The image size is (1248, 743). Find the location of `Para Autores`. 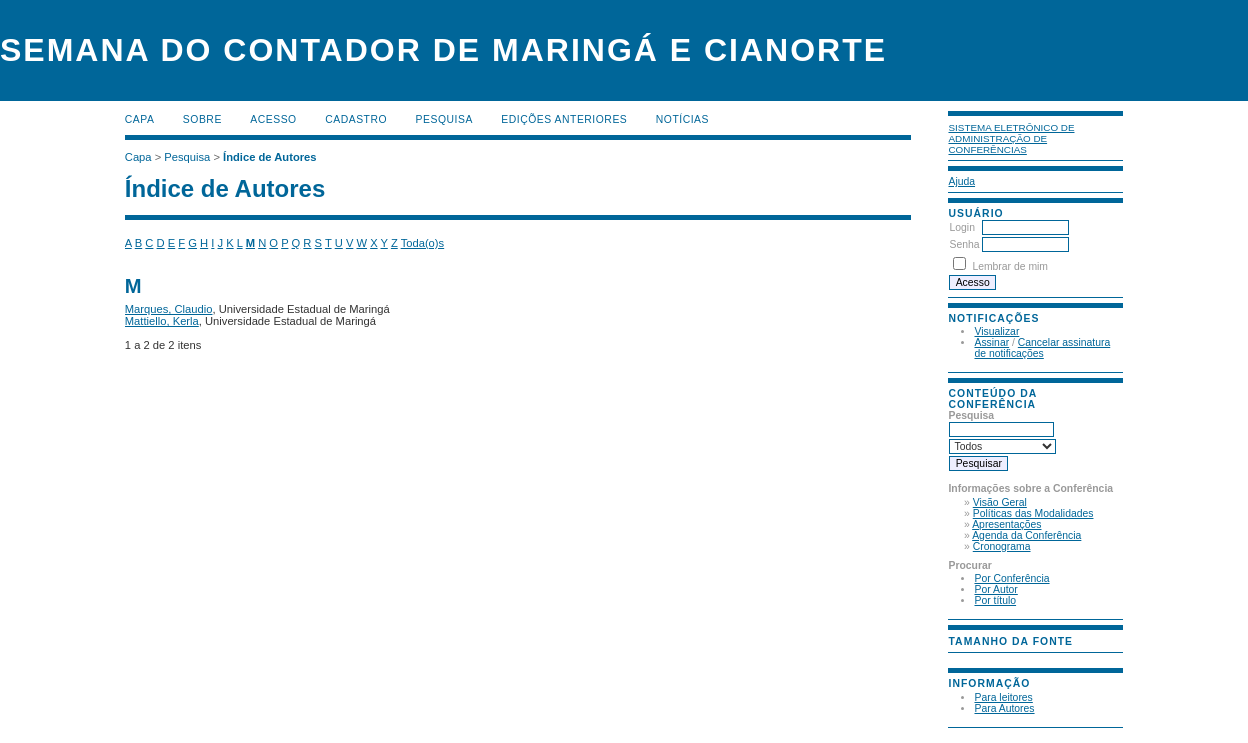

Para Autores is located at coordinates (1004, 708).